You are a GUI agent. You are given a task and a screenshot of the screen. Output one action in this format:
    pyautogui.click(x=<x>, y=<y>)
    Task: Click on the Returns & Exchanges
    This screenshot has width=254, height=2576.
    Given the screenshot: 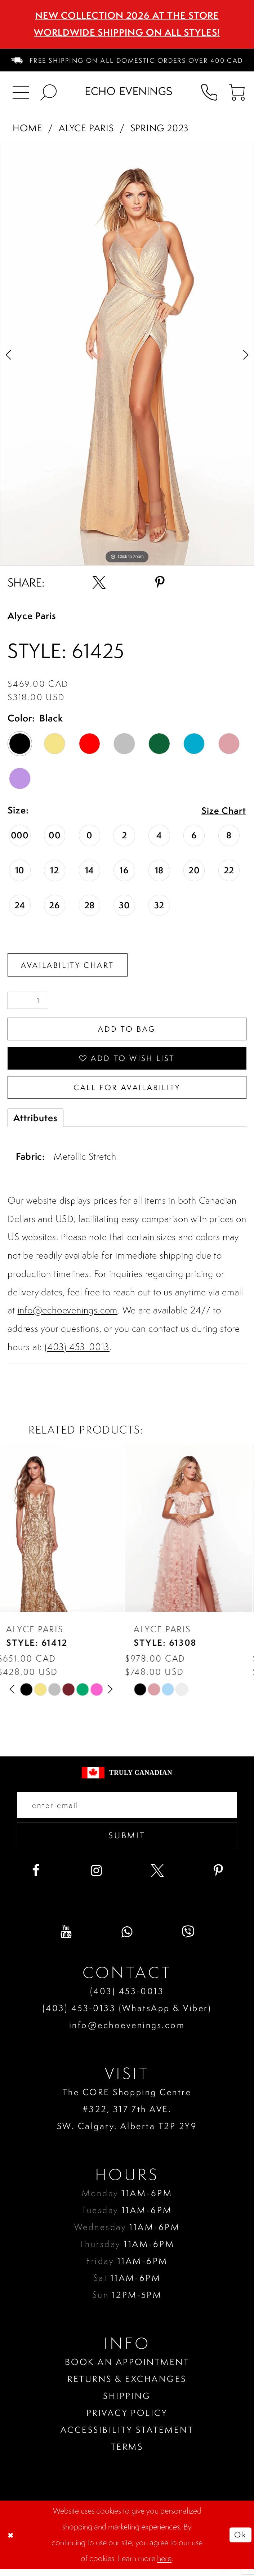 What is the action you would take?
    pyautogui.click(x=126, y=2386)
    